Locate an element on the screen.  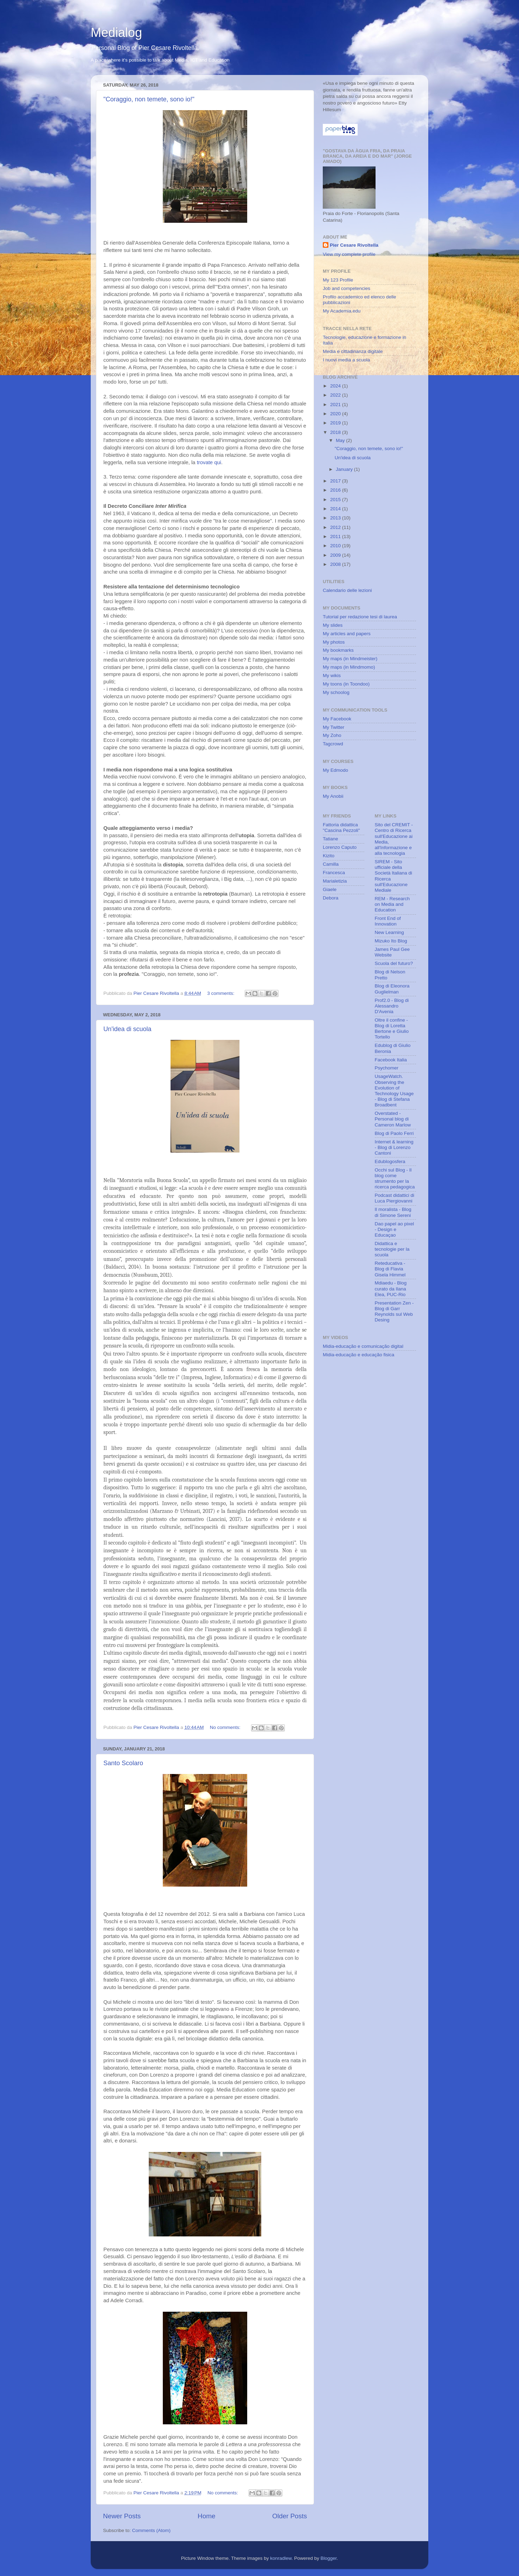
2008 is located at coordinates (336, 564).